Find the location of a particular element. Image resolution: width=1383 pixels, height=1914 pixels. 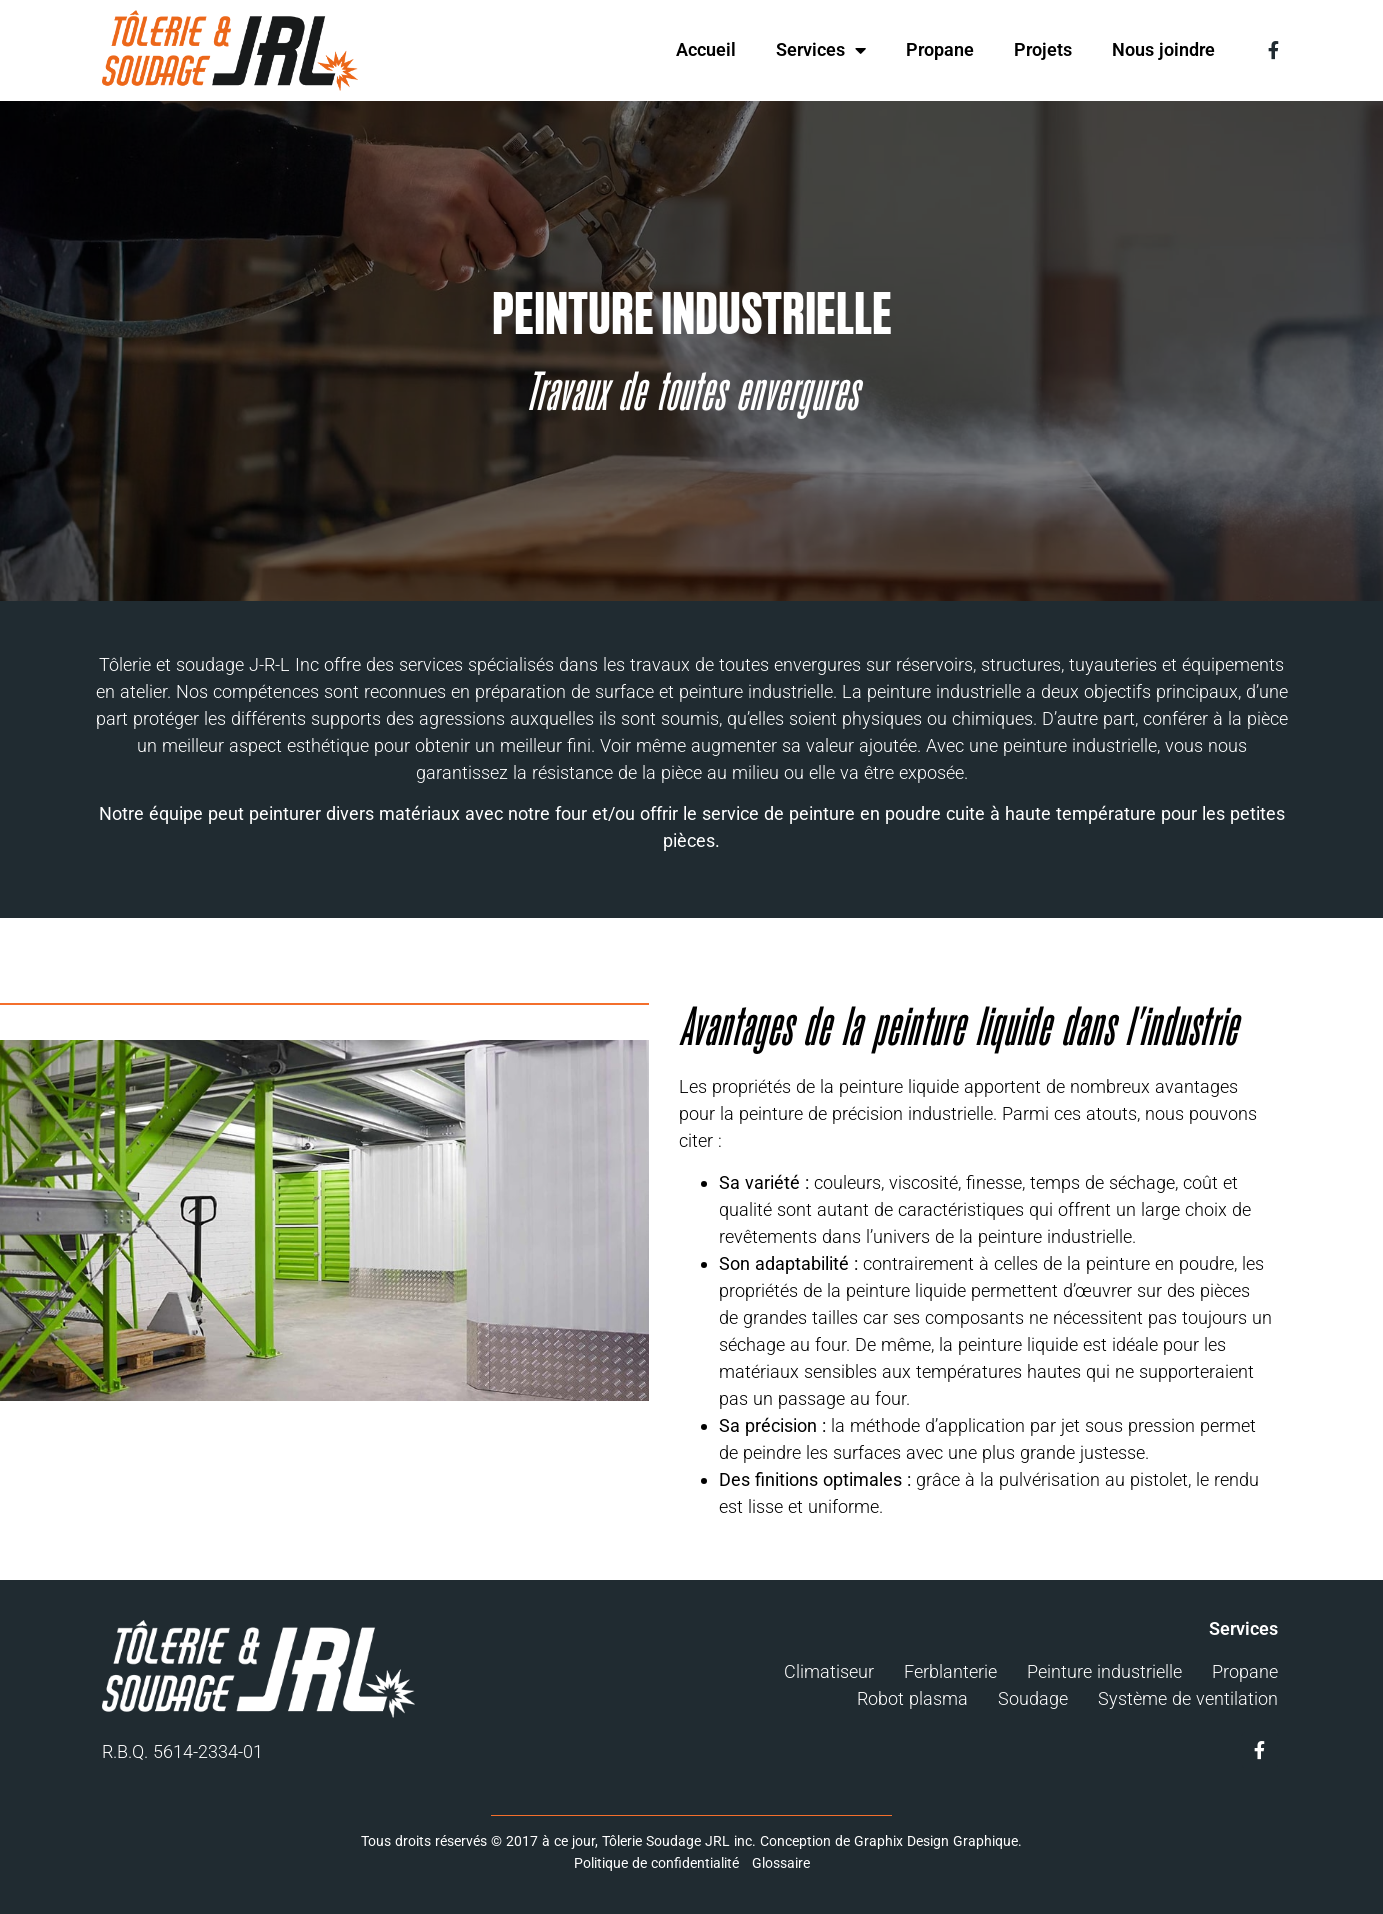

Services is located at coordinates (821, 50).